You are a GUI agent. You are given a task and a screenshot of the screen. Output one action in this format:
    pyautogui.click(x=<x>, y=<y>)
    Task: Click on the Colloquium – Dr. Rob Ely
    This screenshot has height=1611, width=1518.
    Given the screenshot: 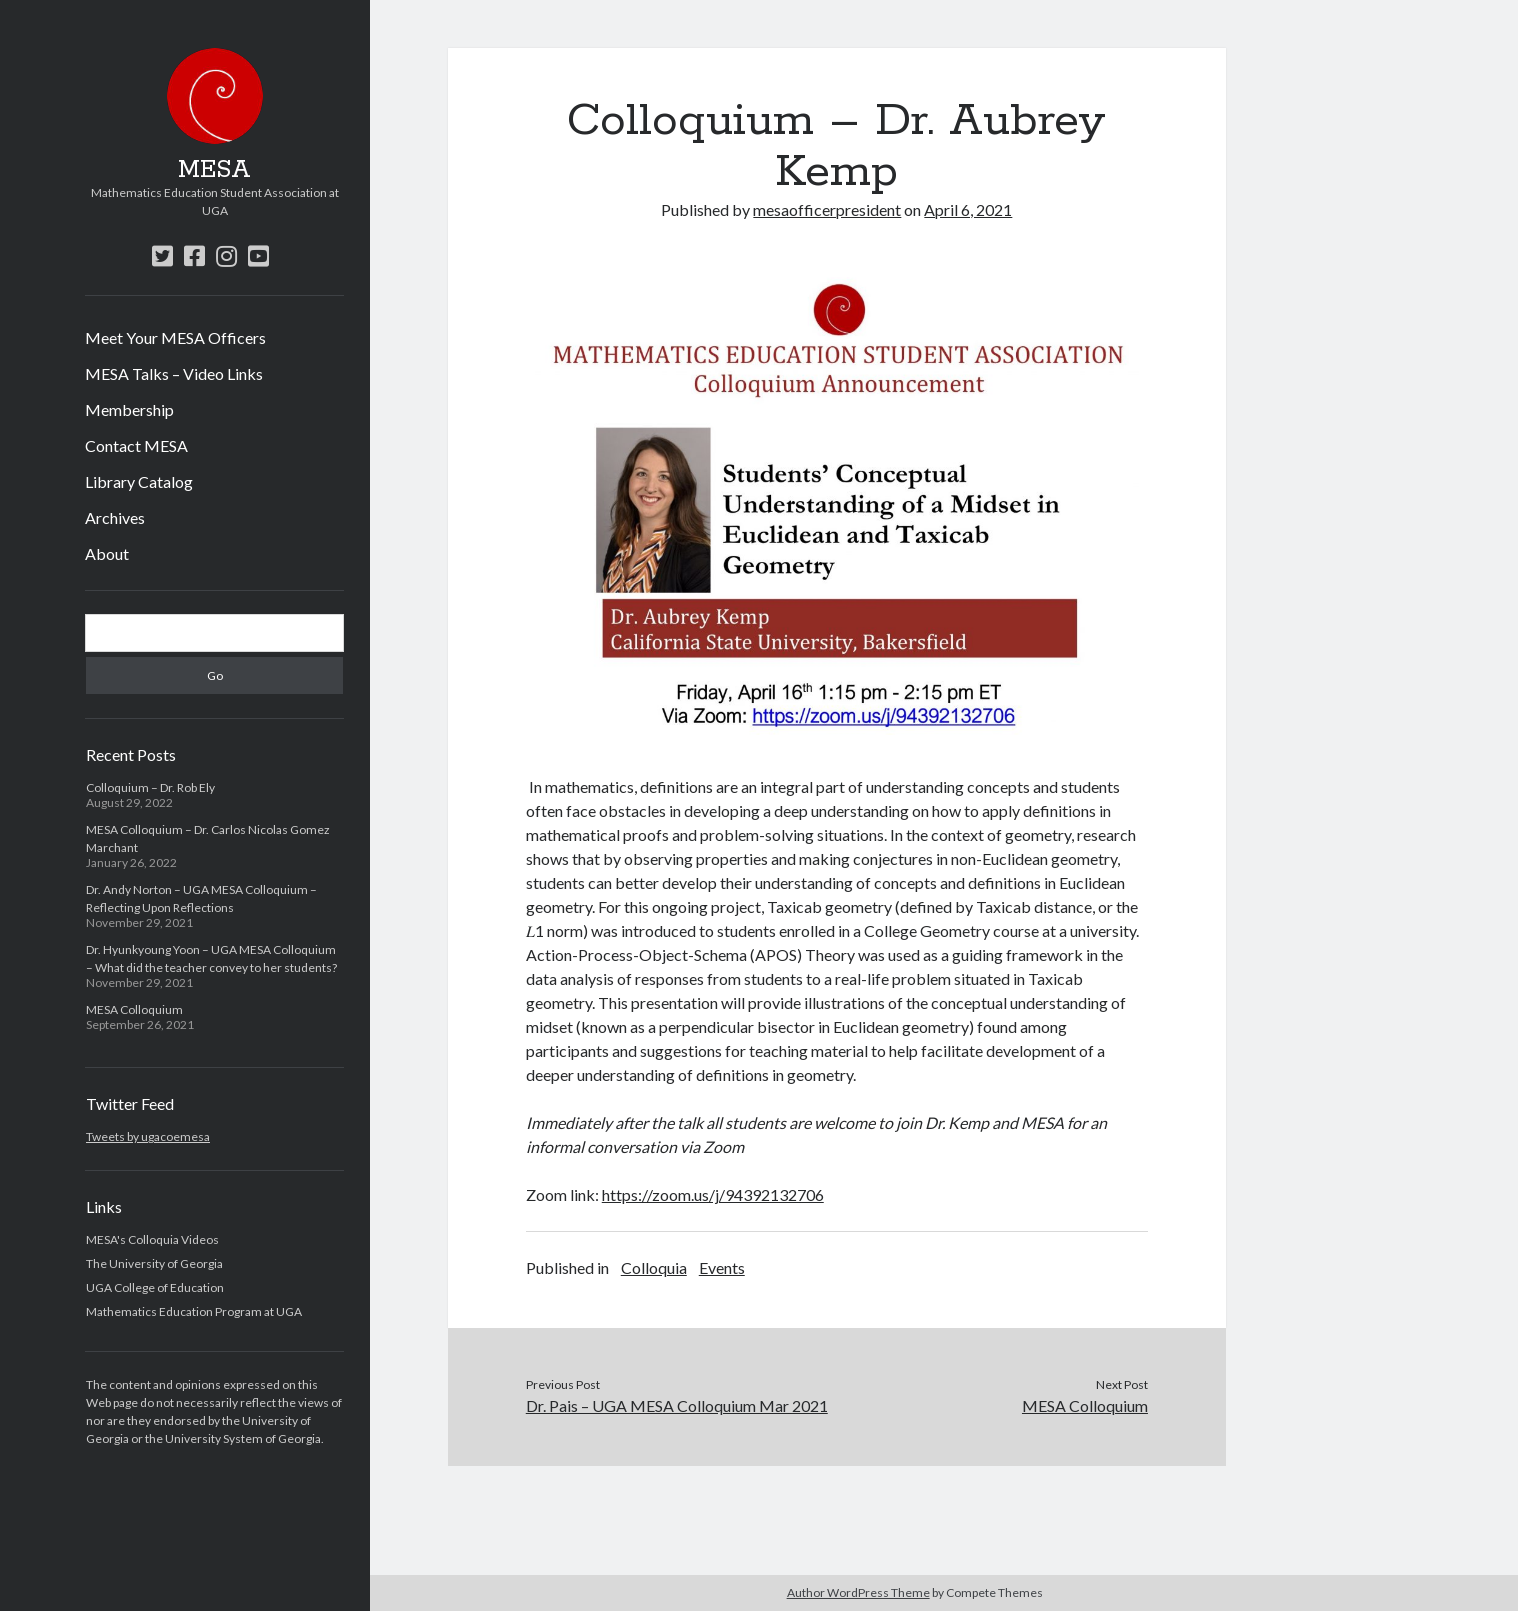 What is the action you would take?
    pyautogui.click(x=150, y=787)
    